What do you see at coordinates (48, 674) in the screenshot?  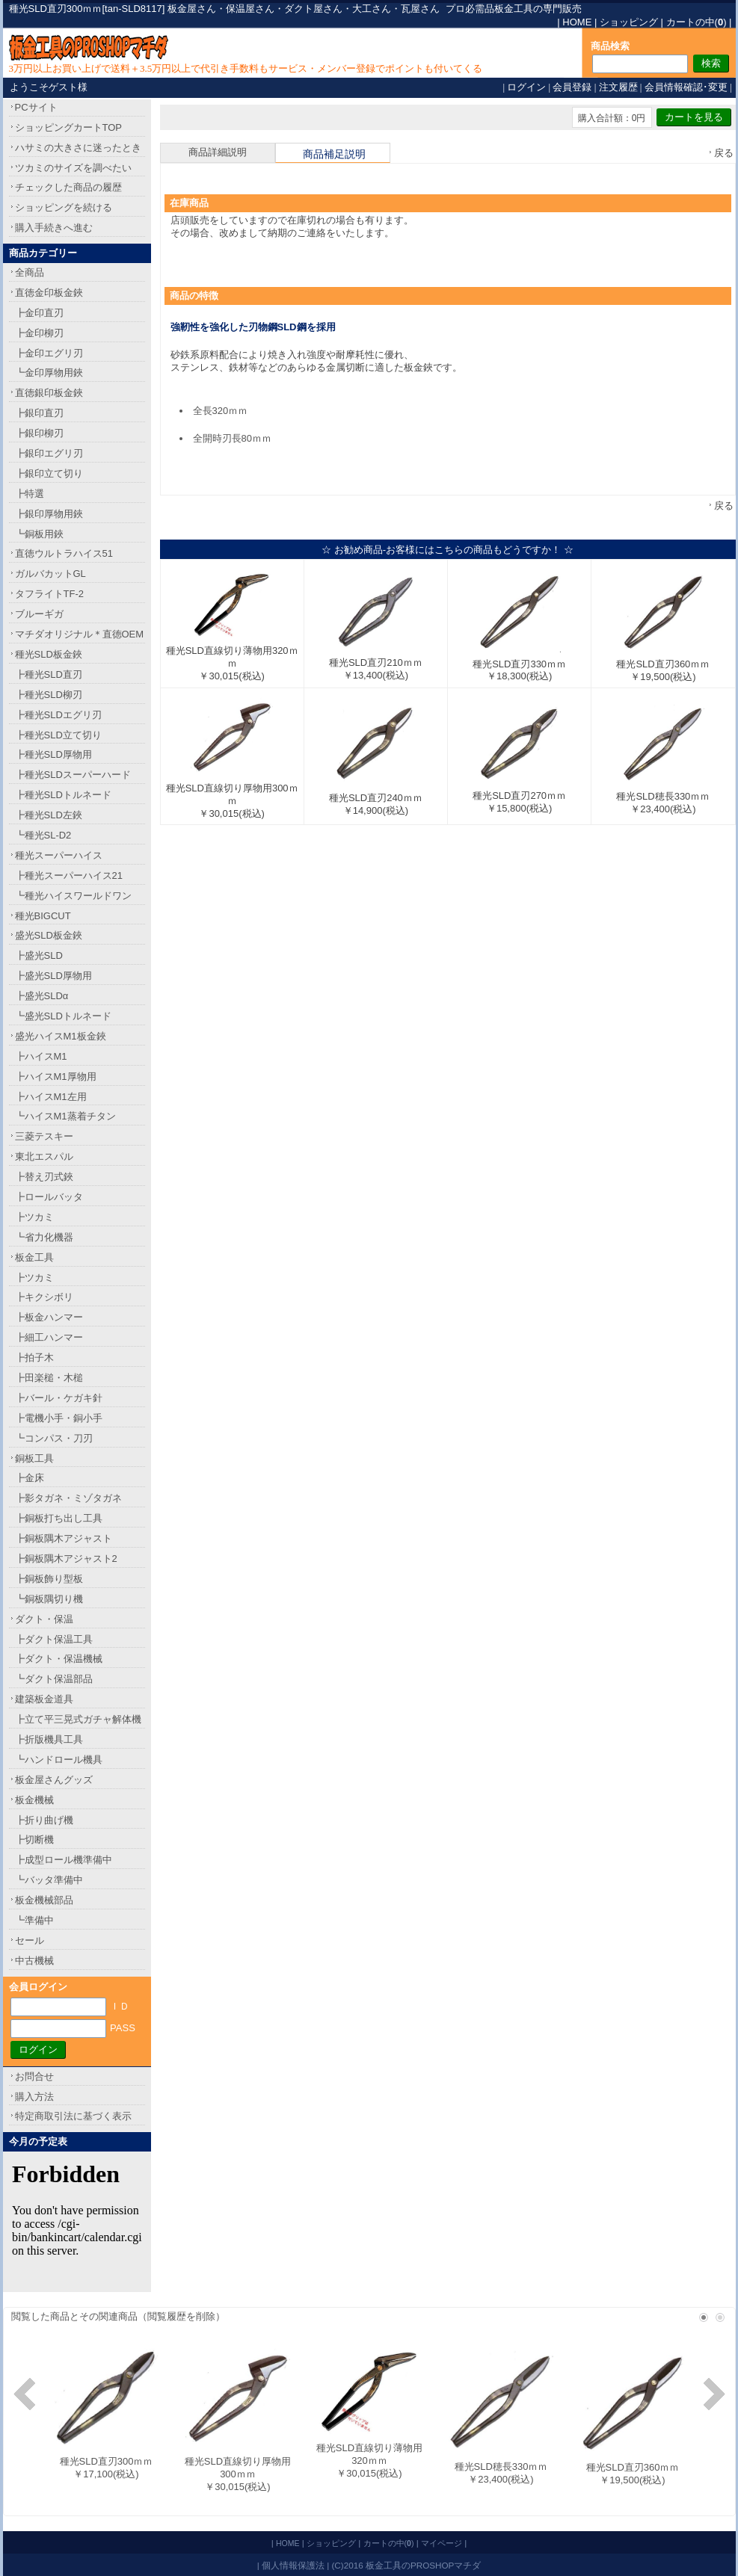 I see `┣種光SLD直刃` at bounding box center [48, 674].